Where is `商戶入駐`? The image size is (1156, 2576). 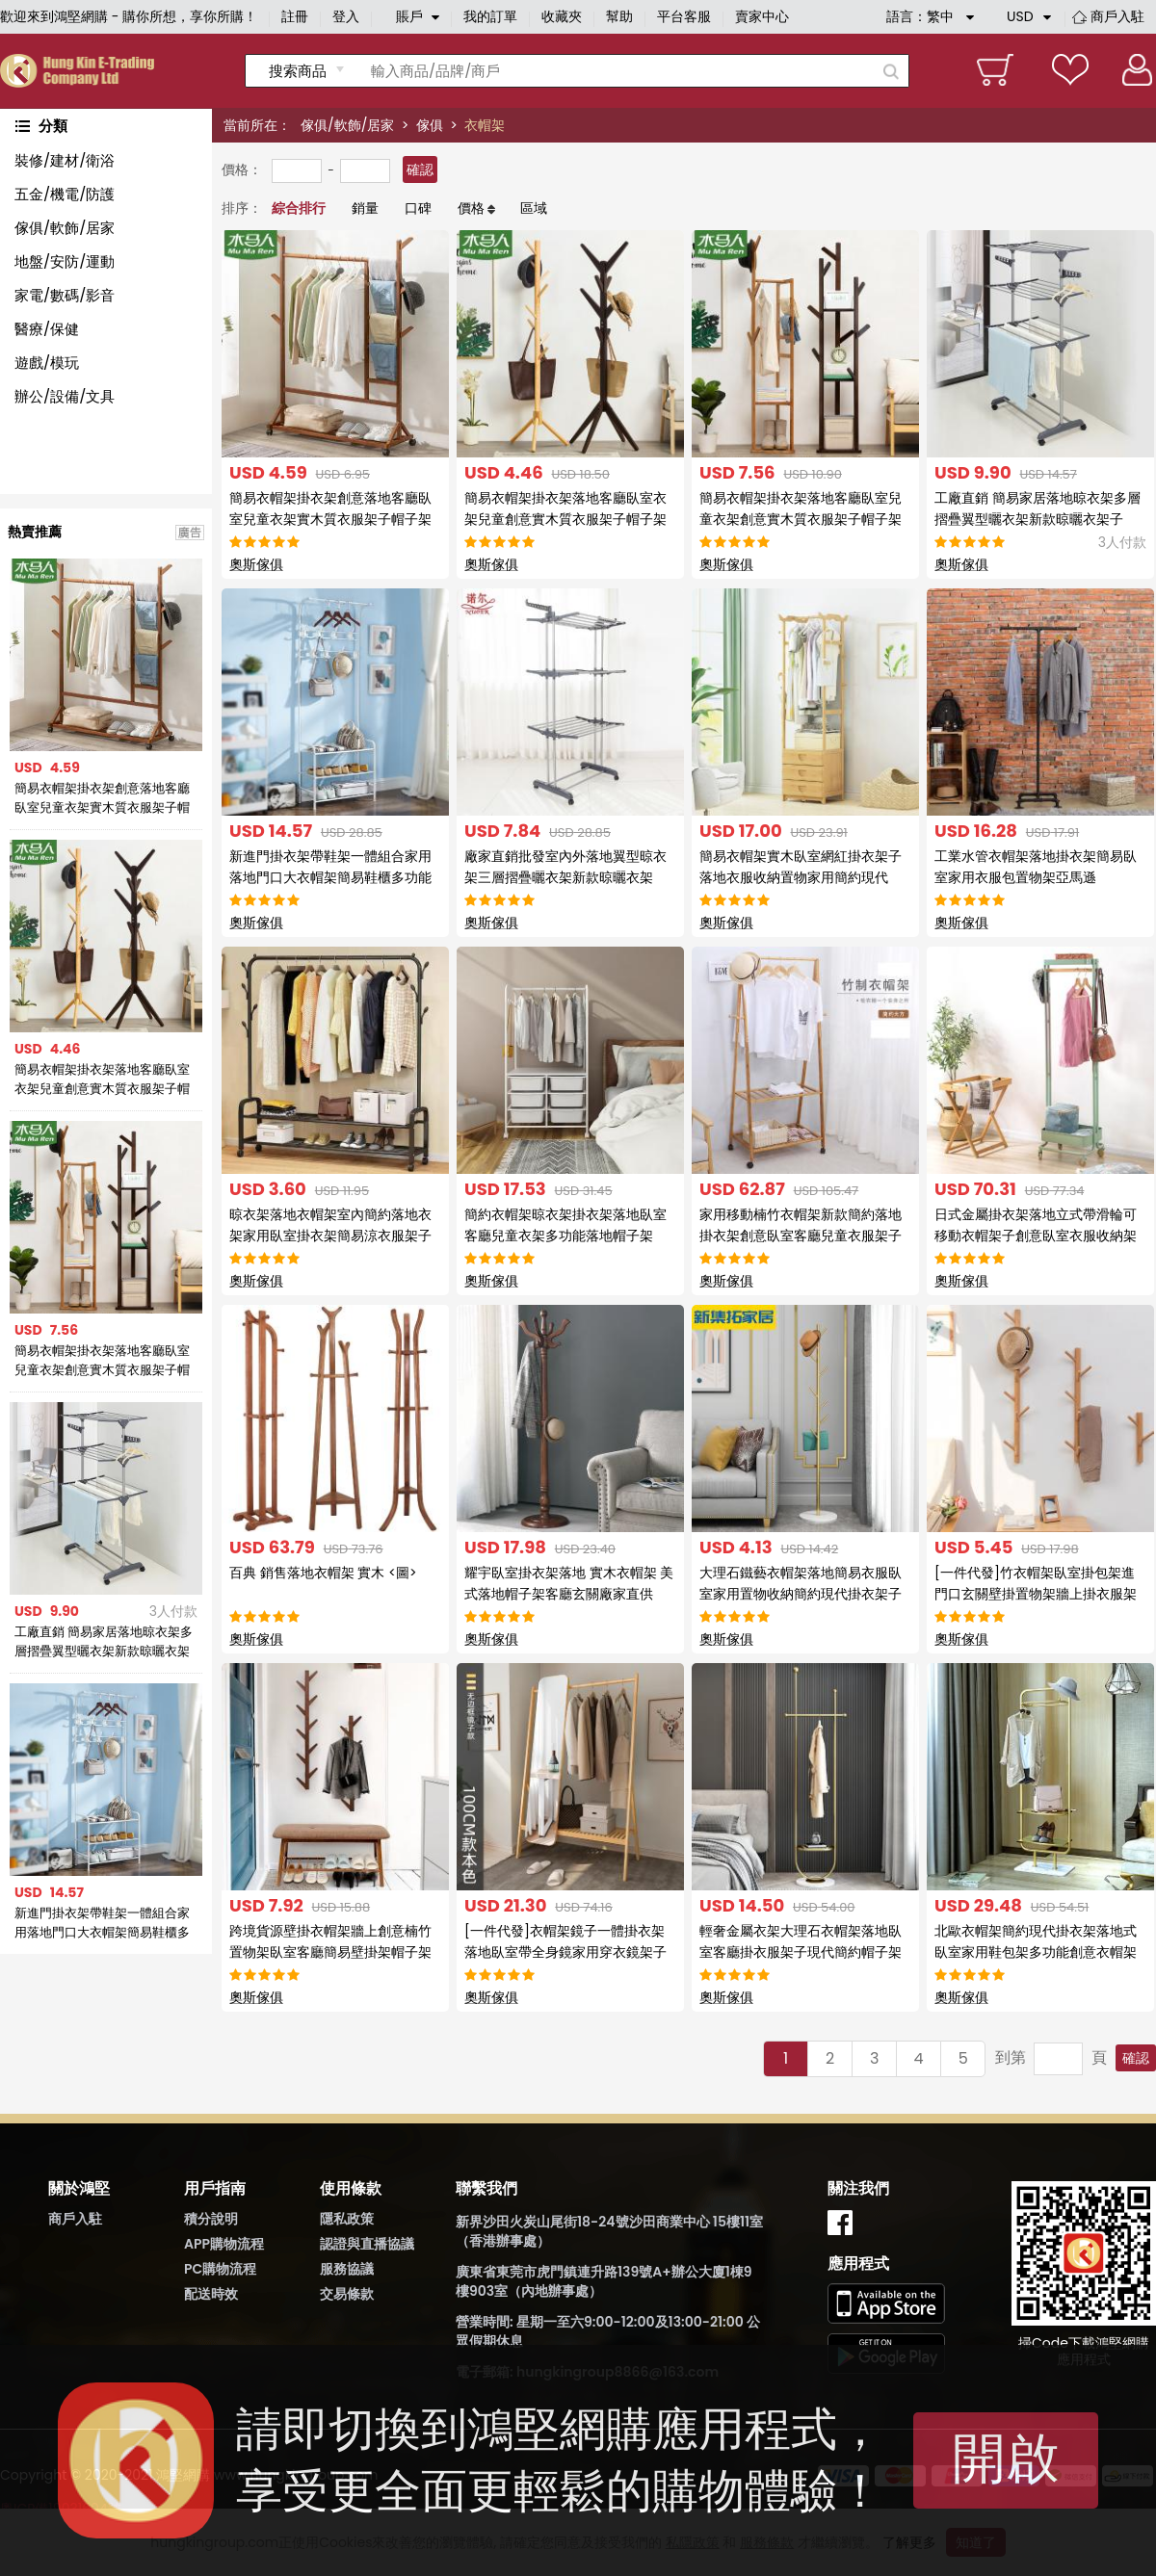 商戶入駐 is located at coordinates (1117, 16).